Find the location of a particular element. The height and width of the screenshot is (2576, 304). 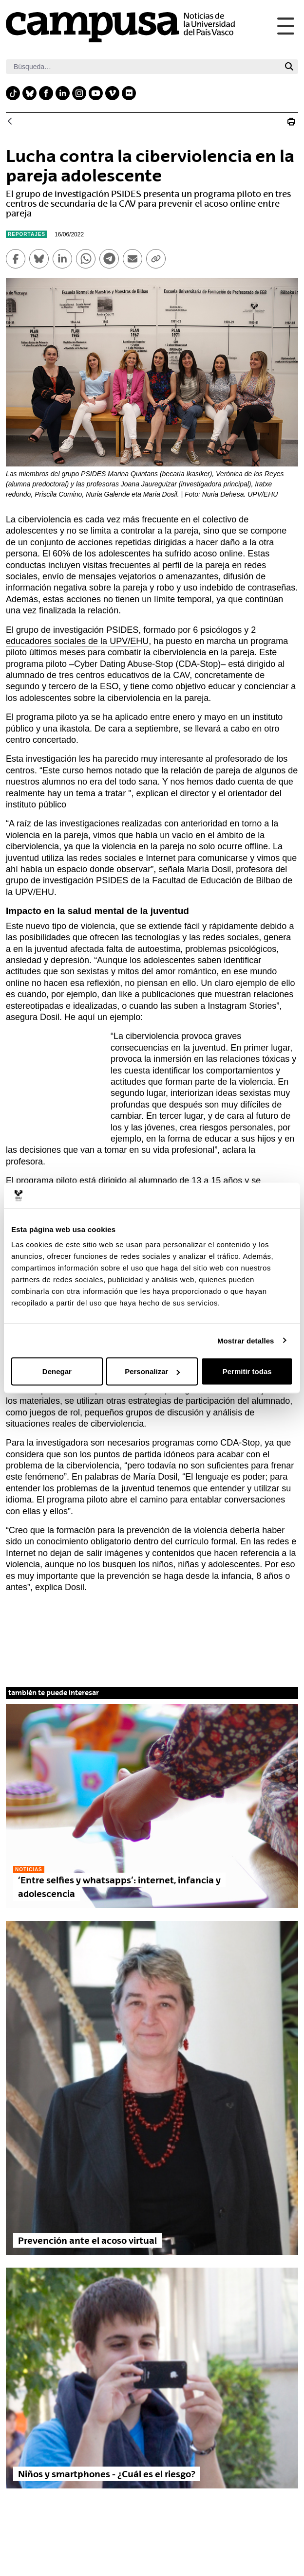

[Imprimir Lucha contra la ciberviolencia en la pareja adolescente] is located at coordinates (291, 121).